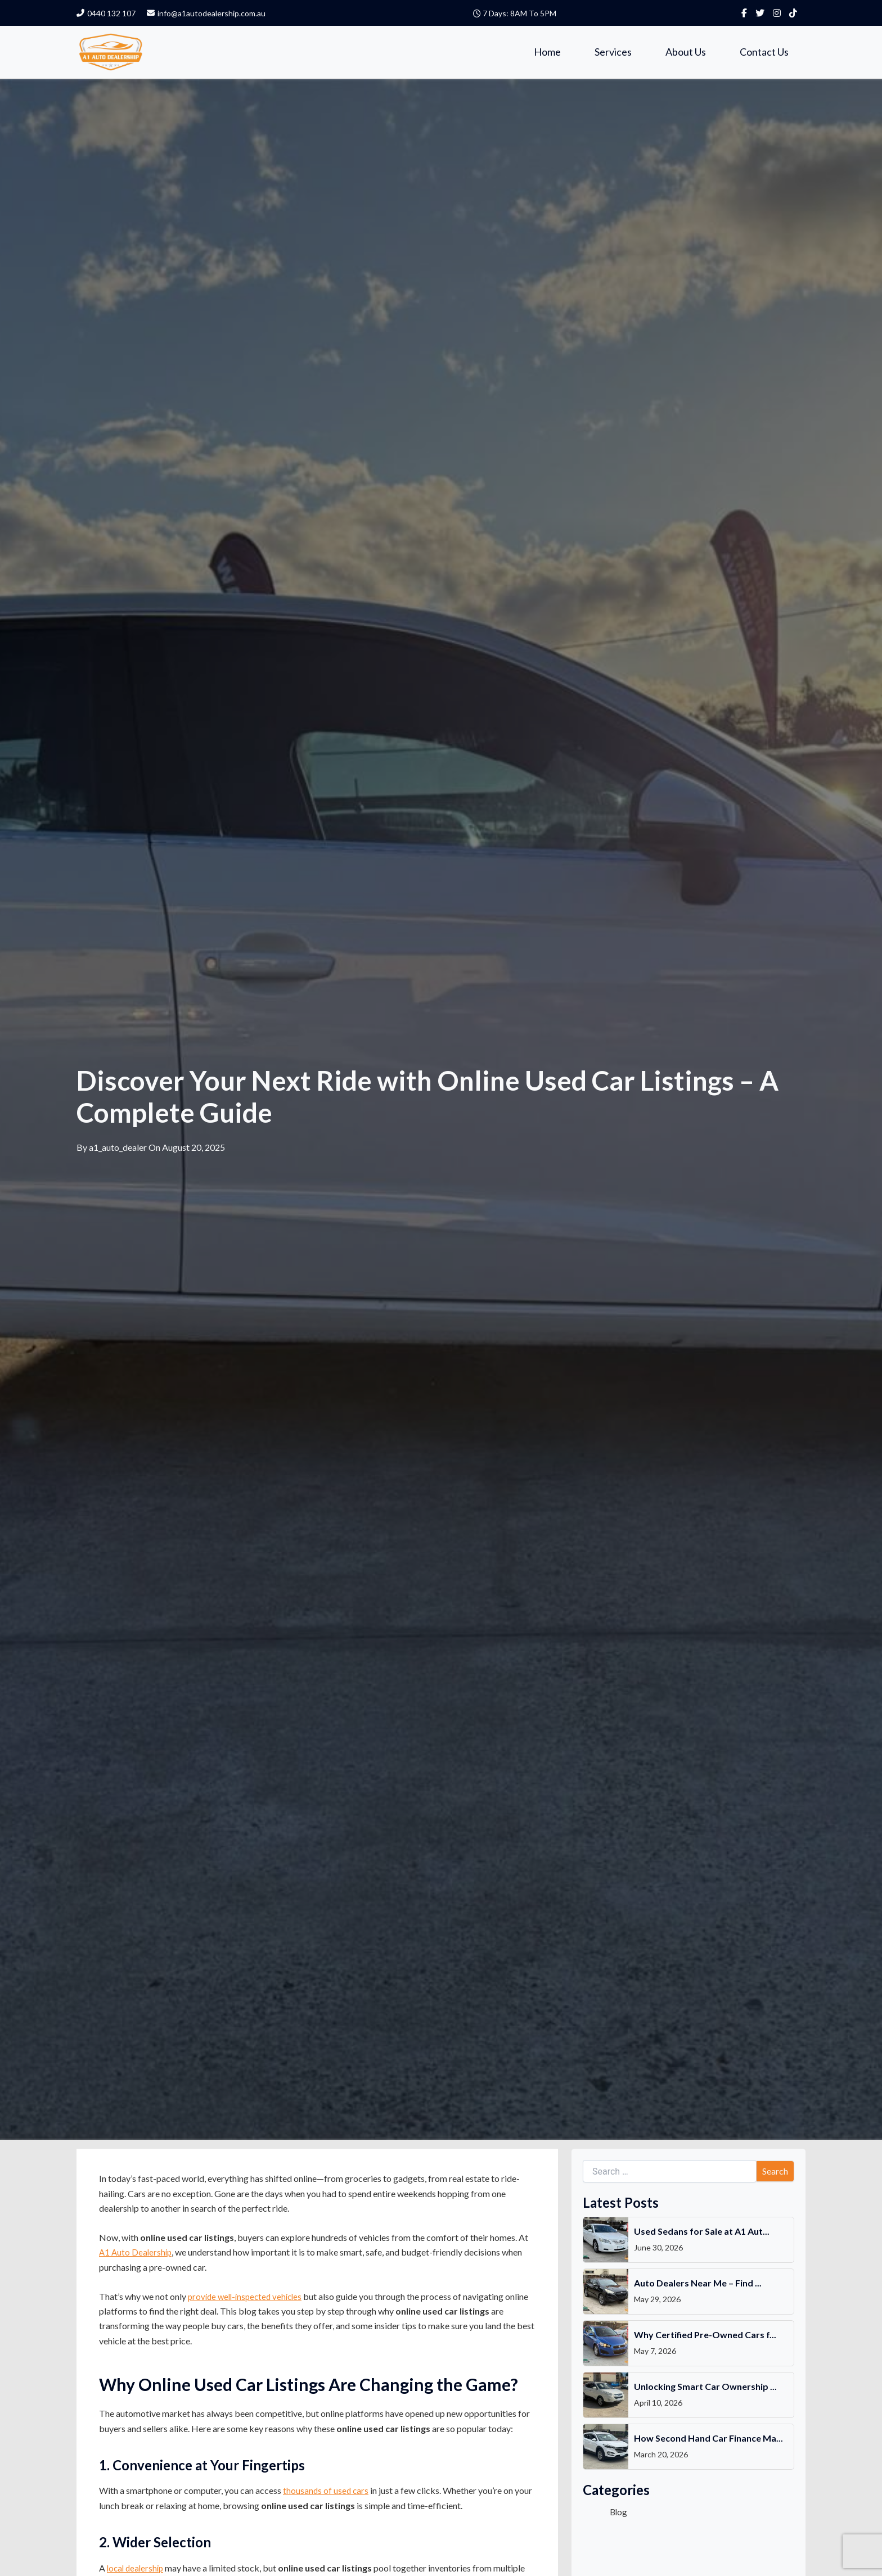 This screenshot has width=882, height=2576. What do you see at coordinates (326, 2492) in the screenshot?
I see `thousands of used cars` at bounding box center [326, 2492].